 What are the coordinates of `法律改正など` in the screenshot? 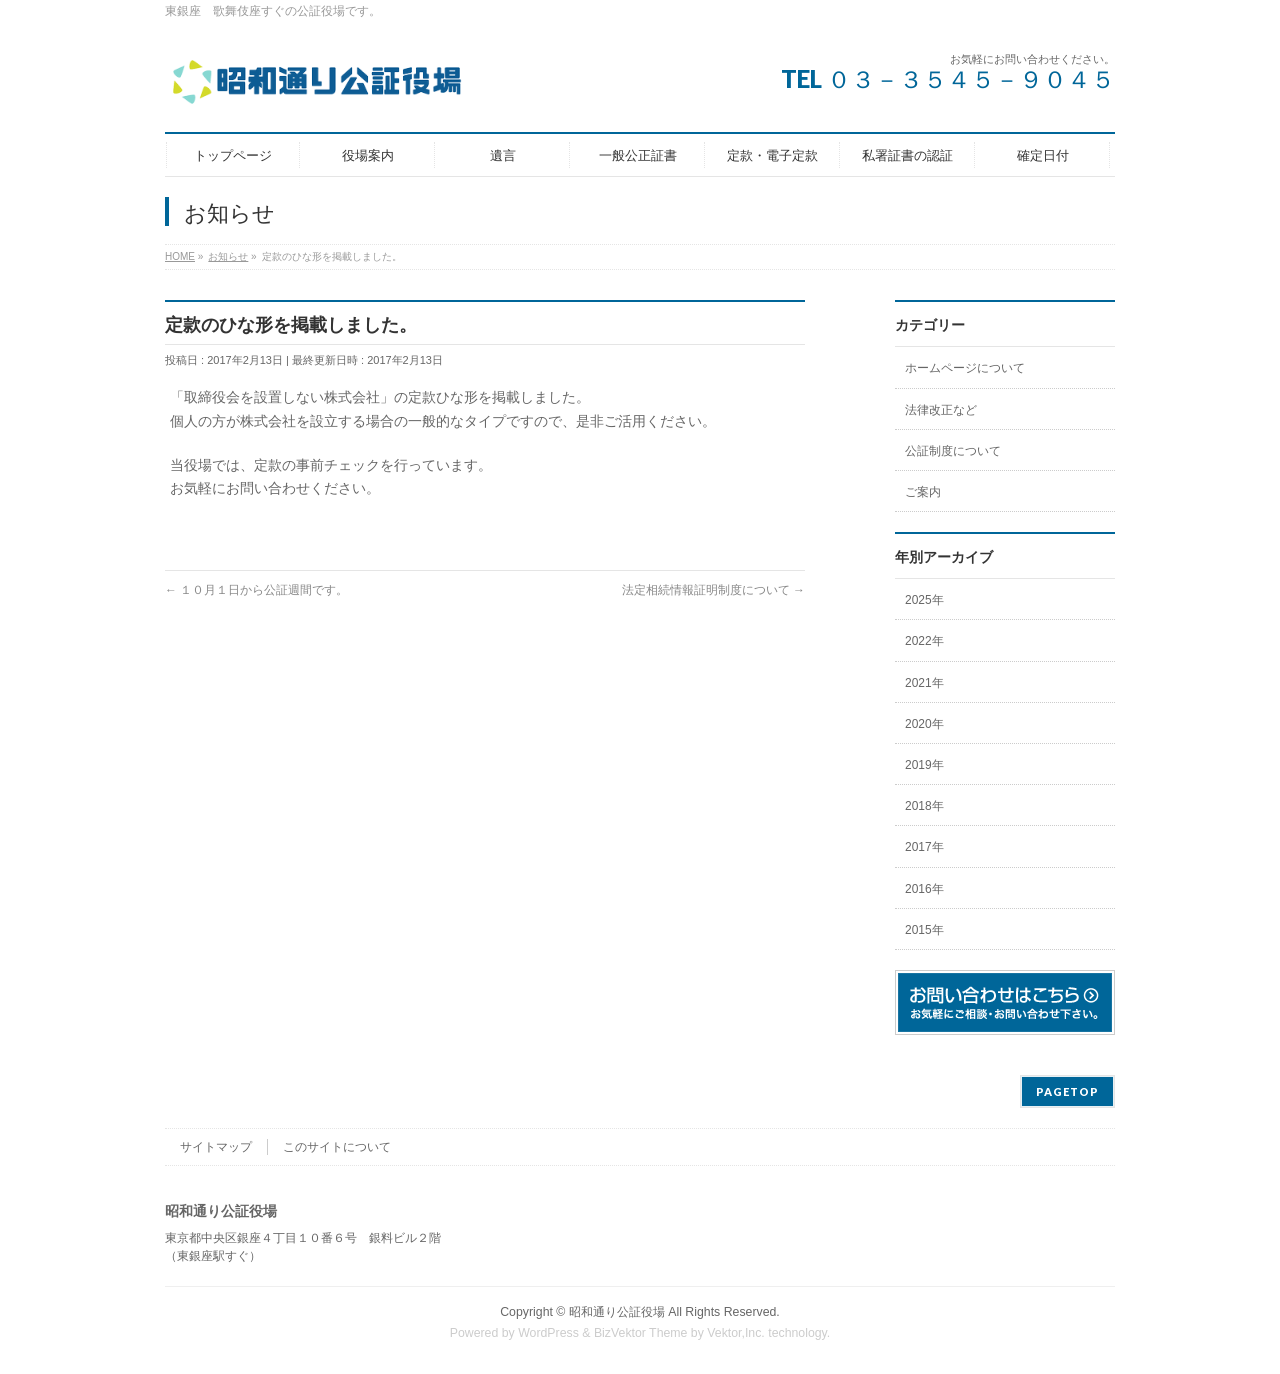 It's located at (941, 410).